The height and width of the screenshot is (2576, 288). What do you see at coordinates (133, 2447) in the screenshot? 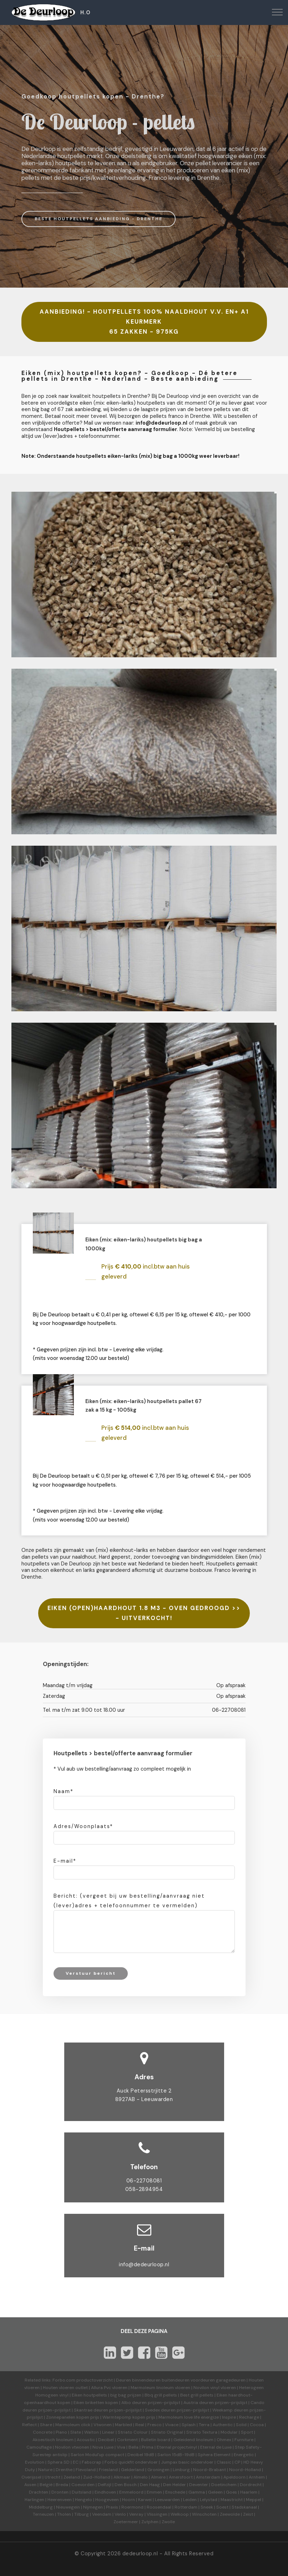
I see `Bella` at bounding box center [133, 2447].